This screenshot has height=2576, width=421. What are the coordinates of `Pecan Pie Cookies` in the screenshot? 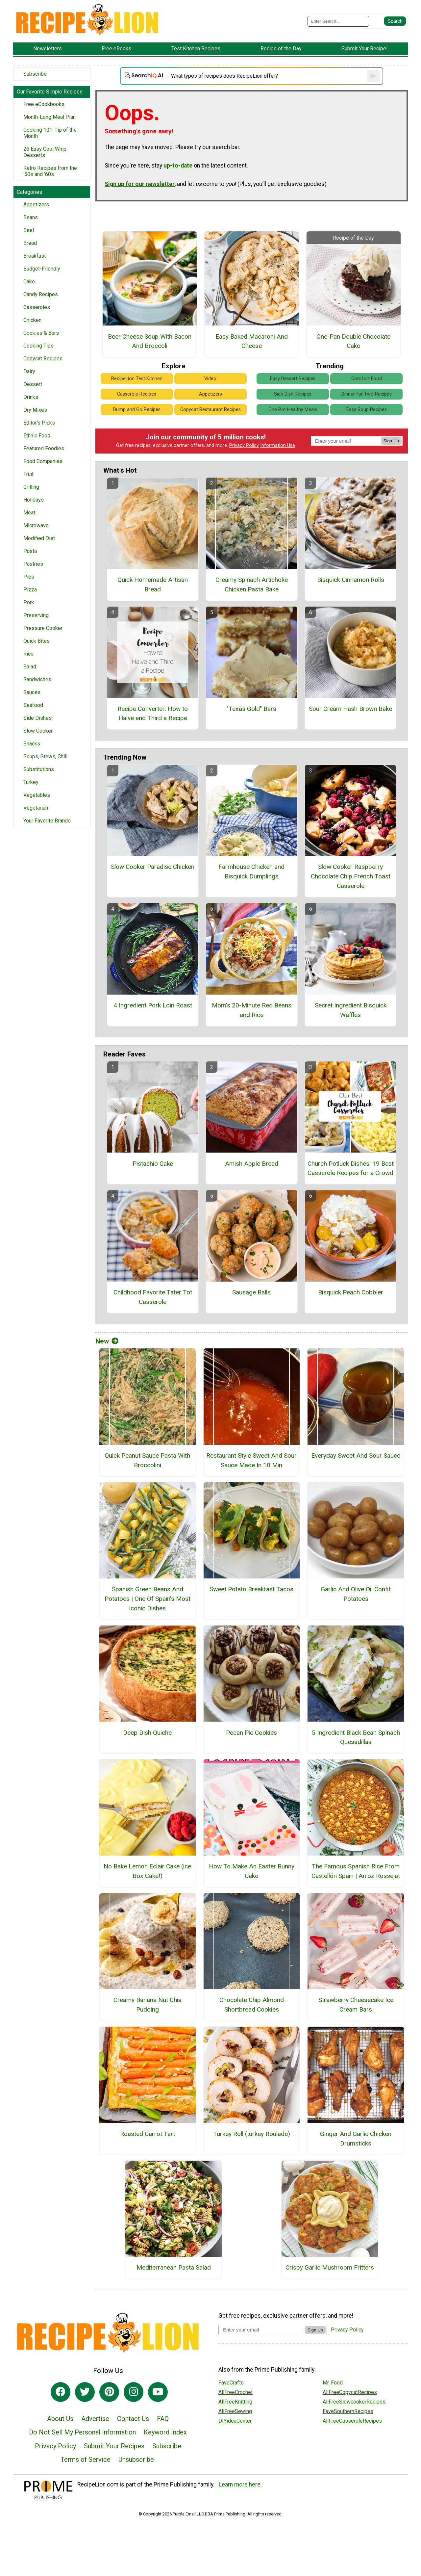 It's located at (251, 1732).